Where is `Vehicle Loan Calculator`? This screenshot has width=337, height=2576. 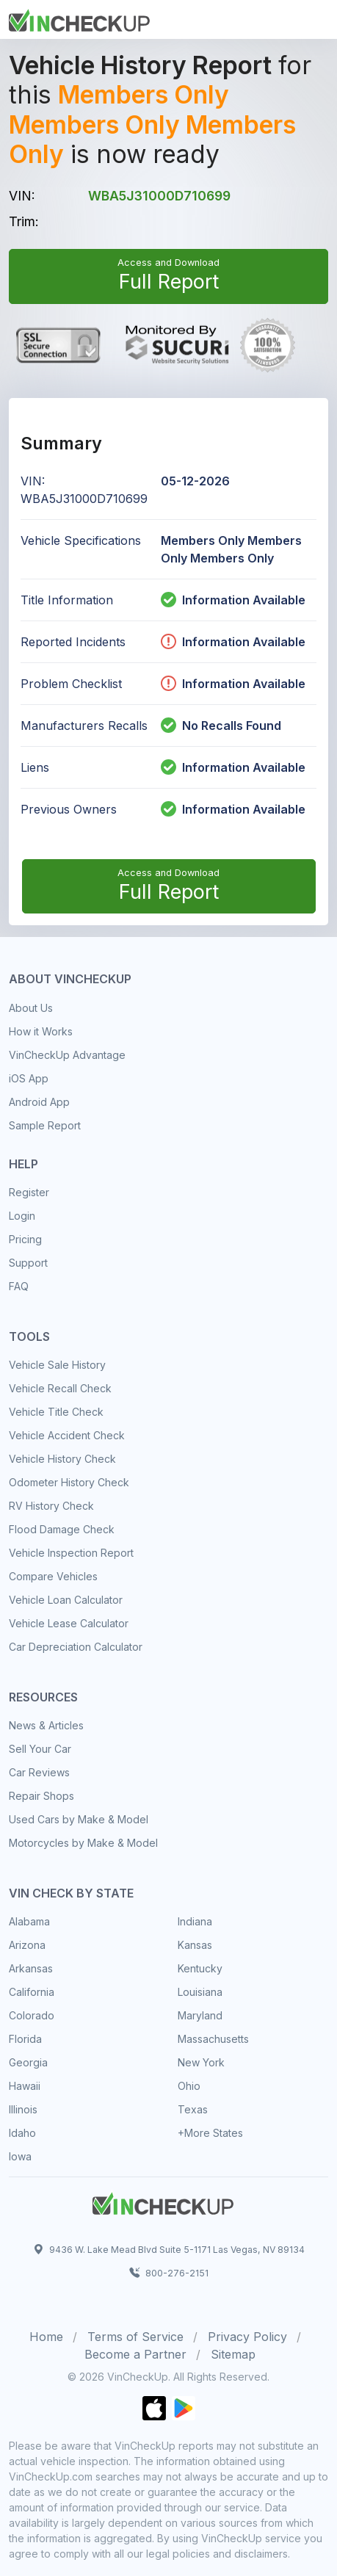
Vehicle Loan Calculator is located at coordinates (66, 1599).